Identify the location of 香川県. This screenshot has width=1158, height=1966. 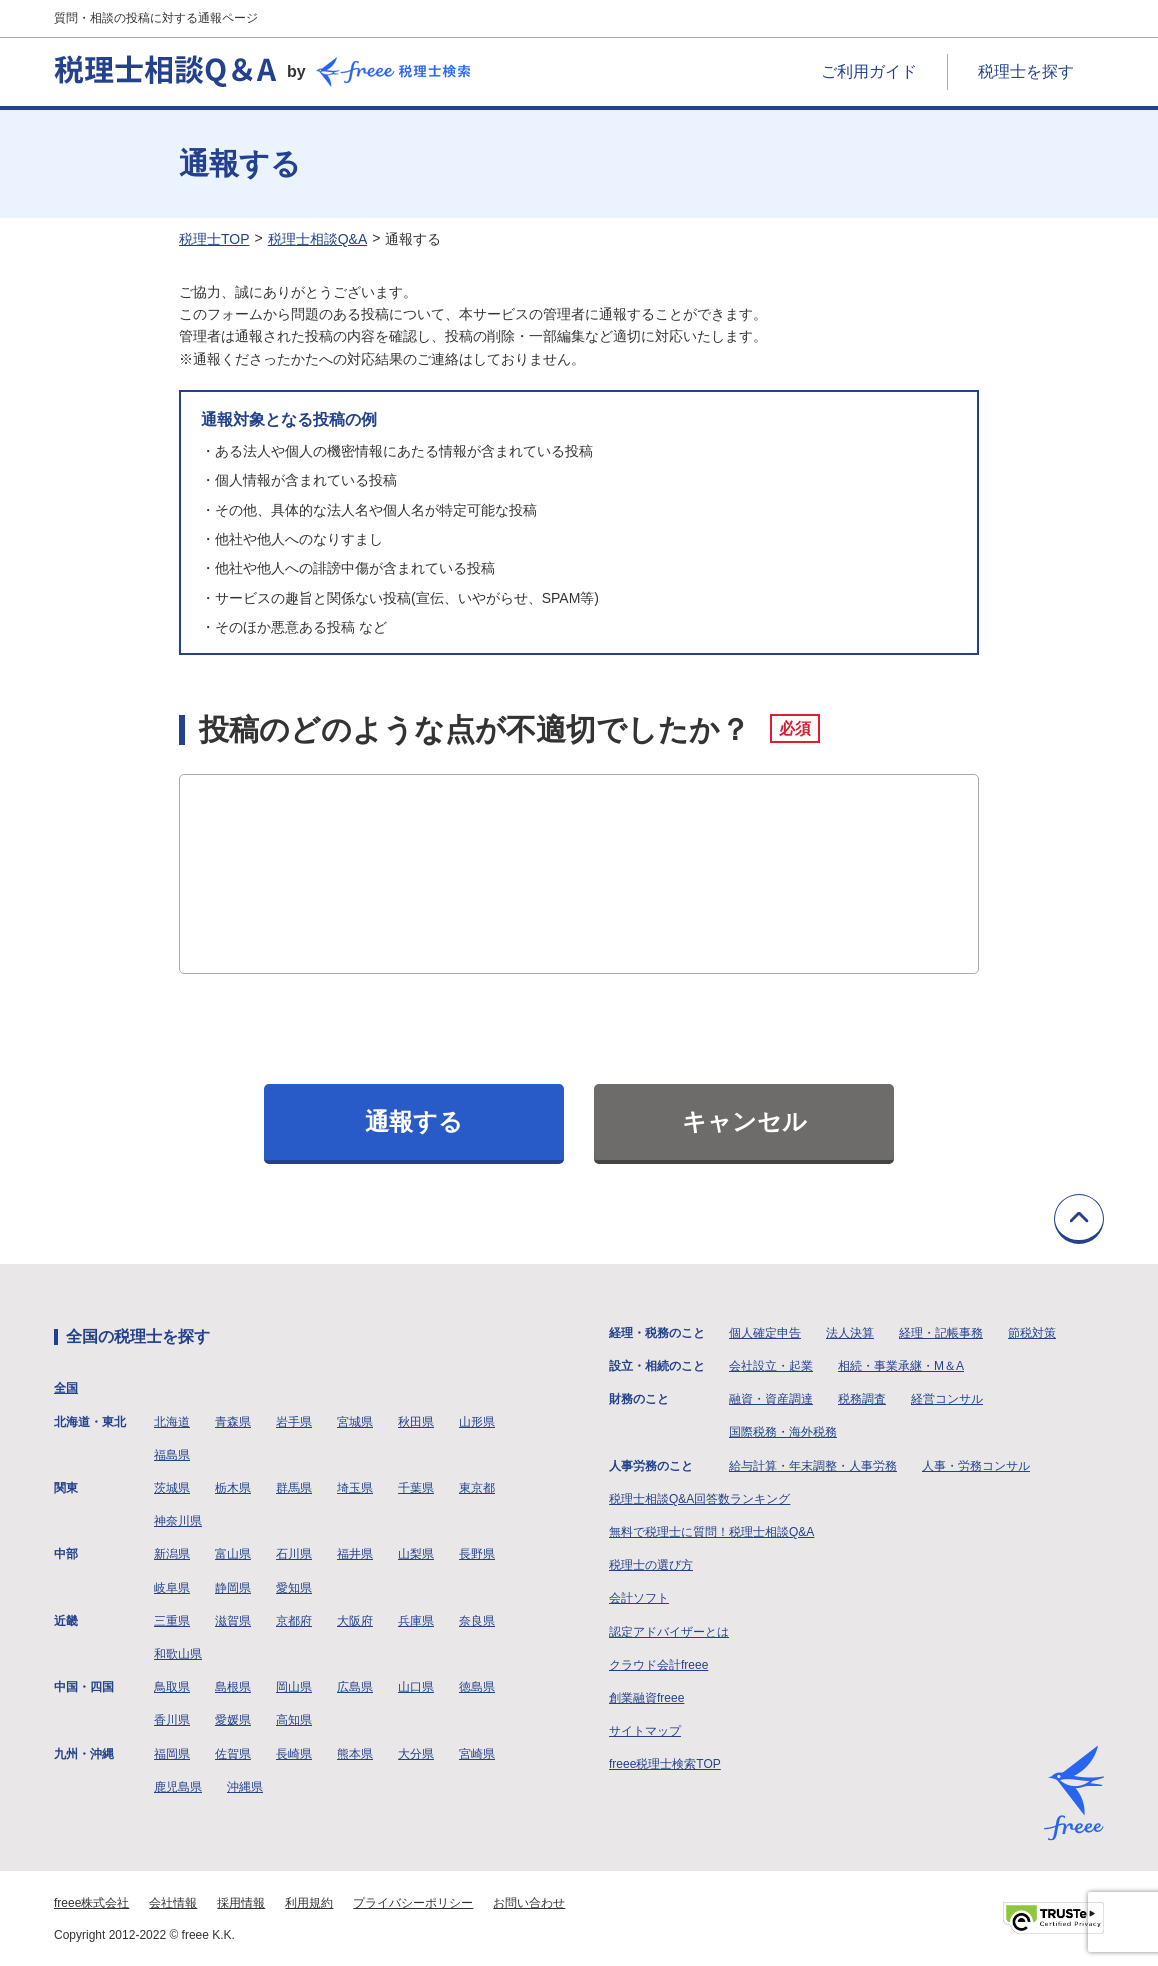
(172, 1720).